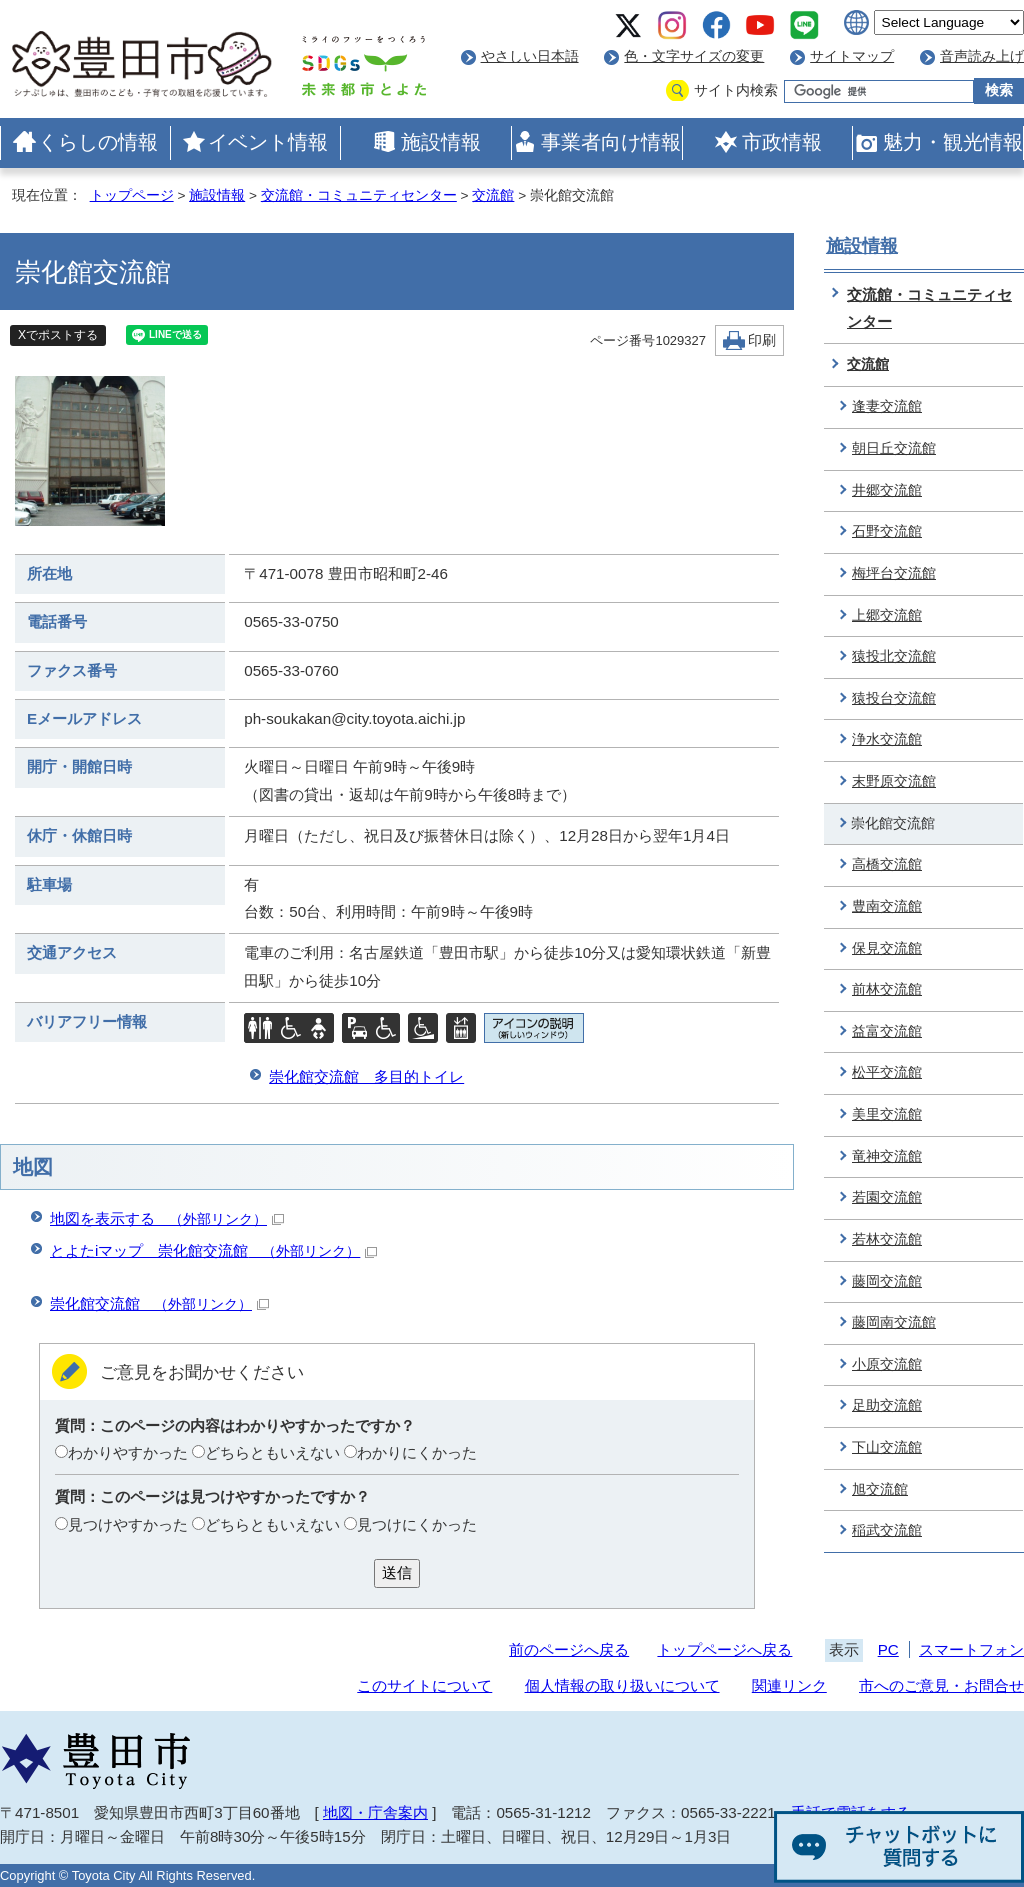 This screenshot has height=1887, width=1024. I want to click on 梅坪台交流館, so click(894, 573).